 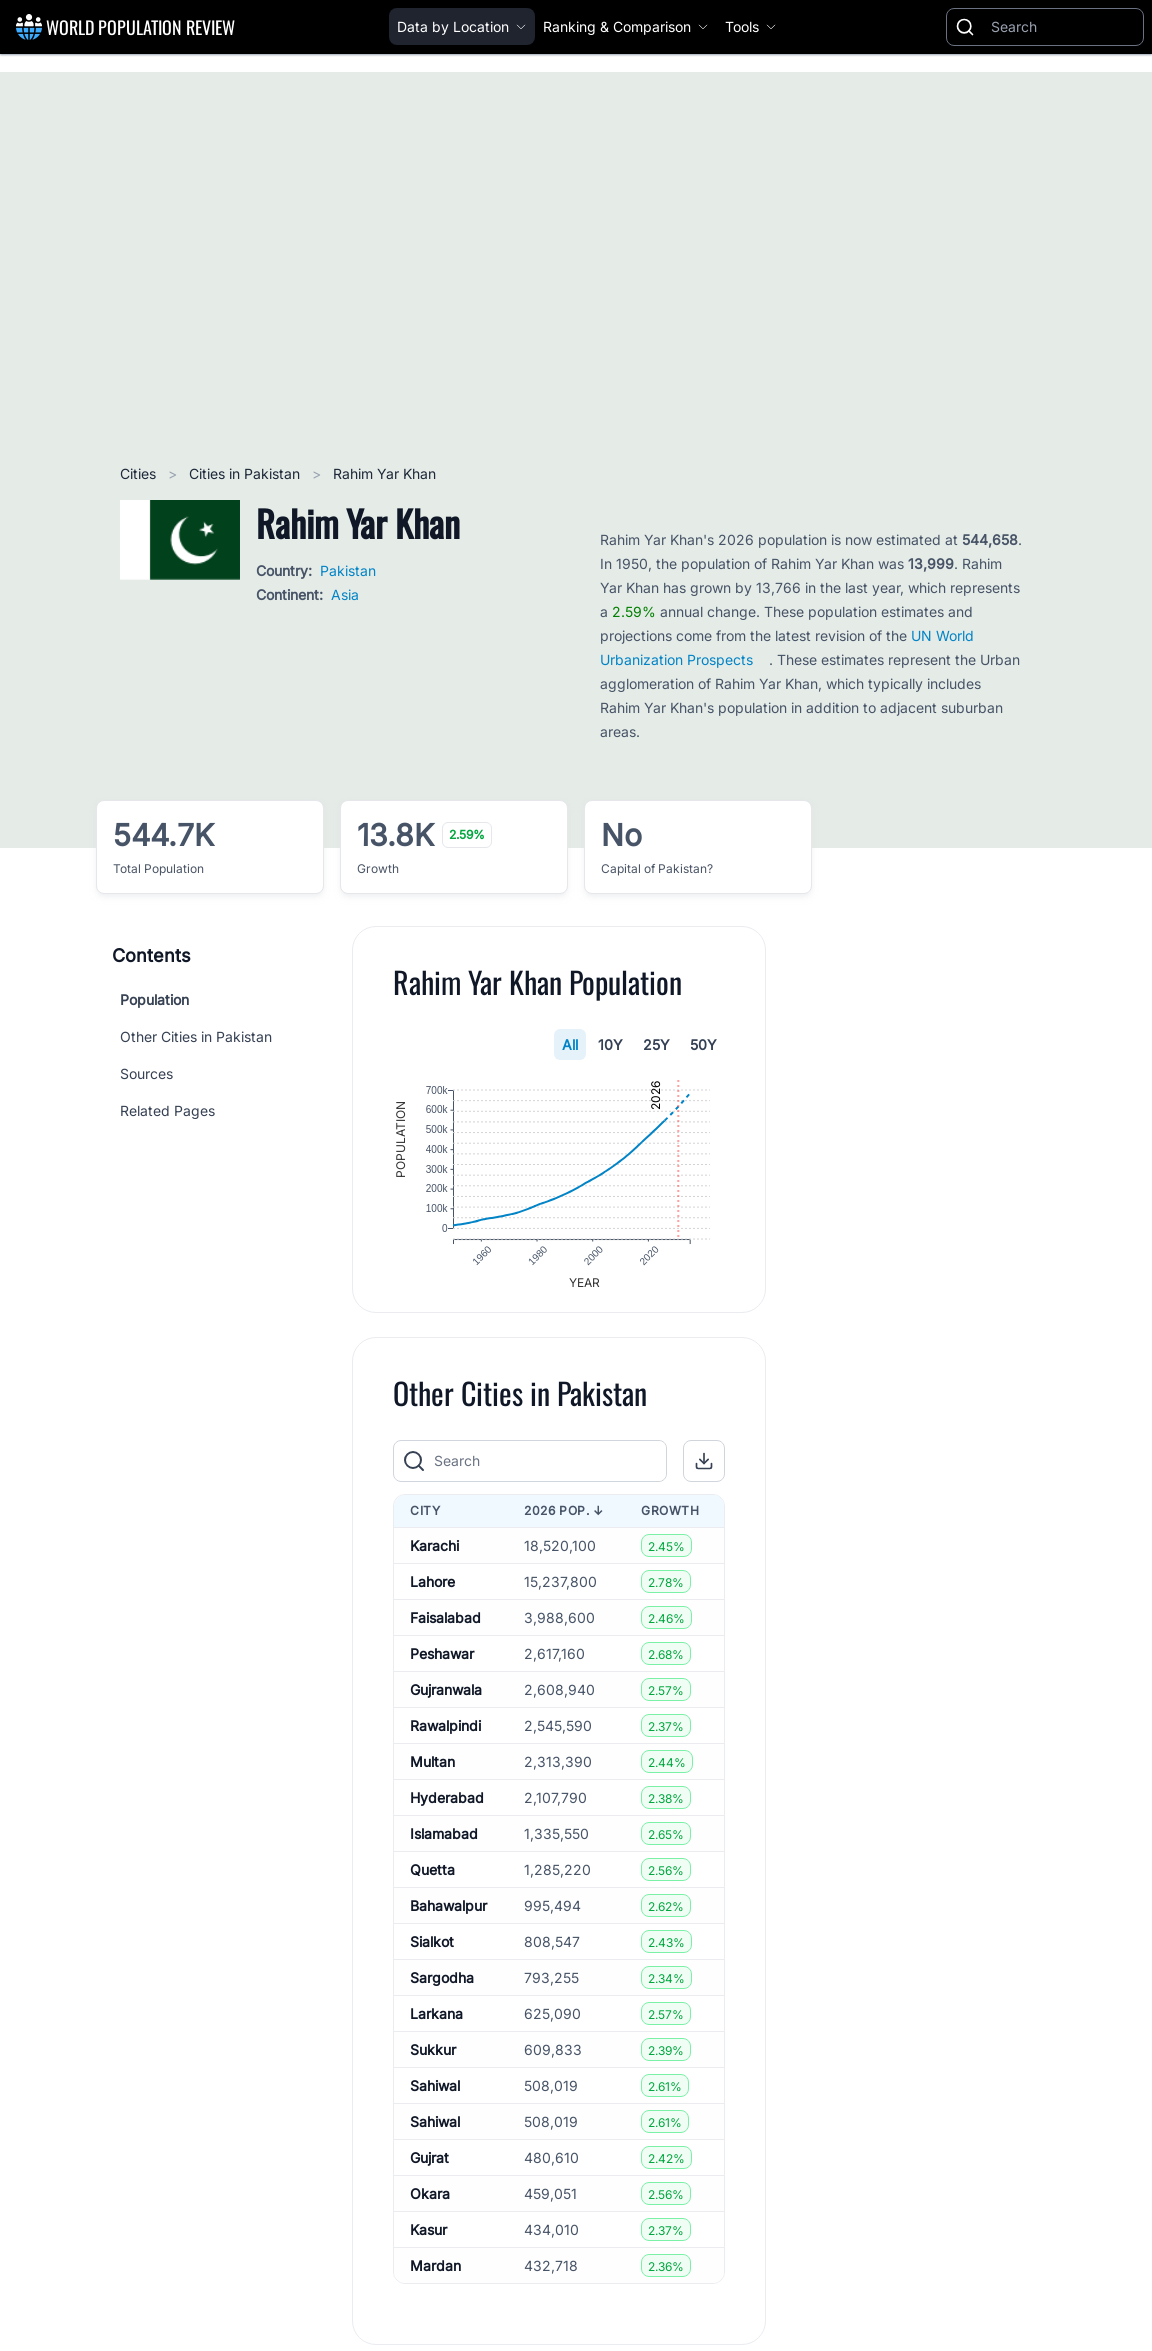 What do you see at coordinates (656, 1044) in the screenshot?
I see `25Y` at bounding box center [656, 1044].